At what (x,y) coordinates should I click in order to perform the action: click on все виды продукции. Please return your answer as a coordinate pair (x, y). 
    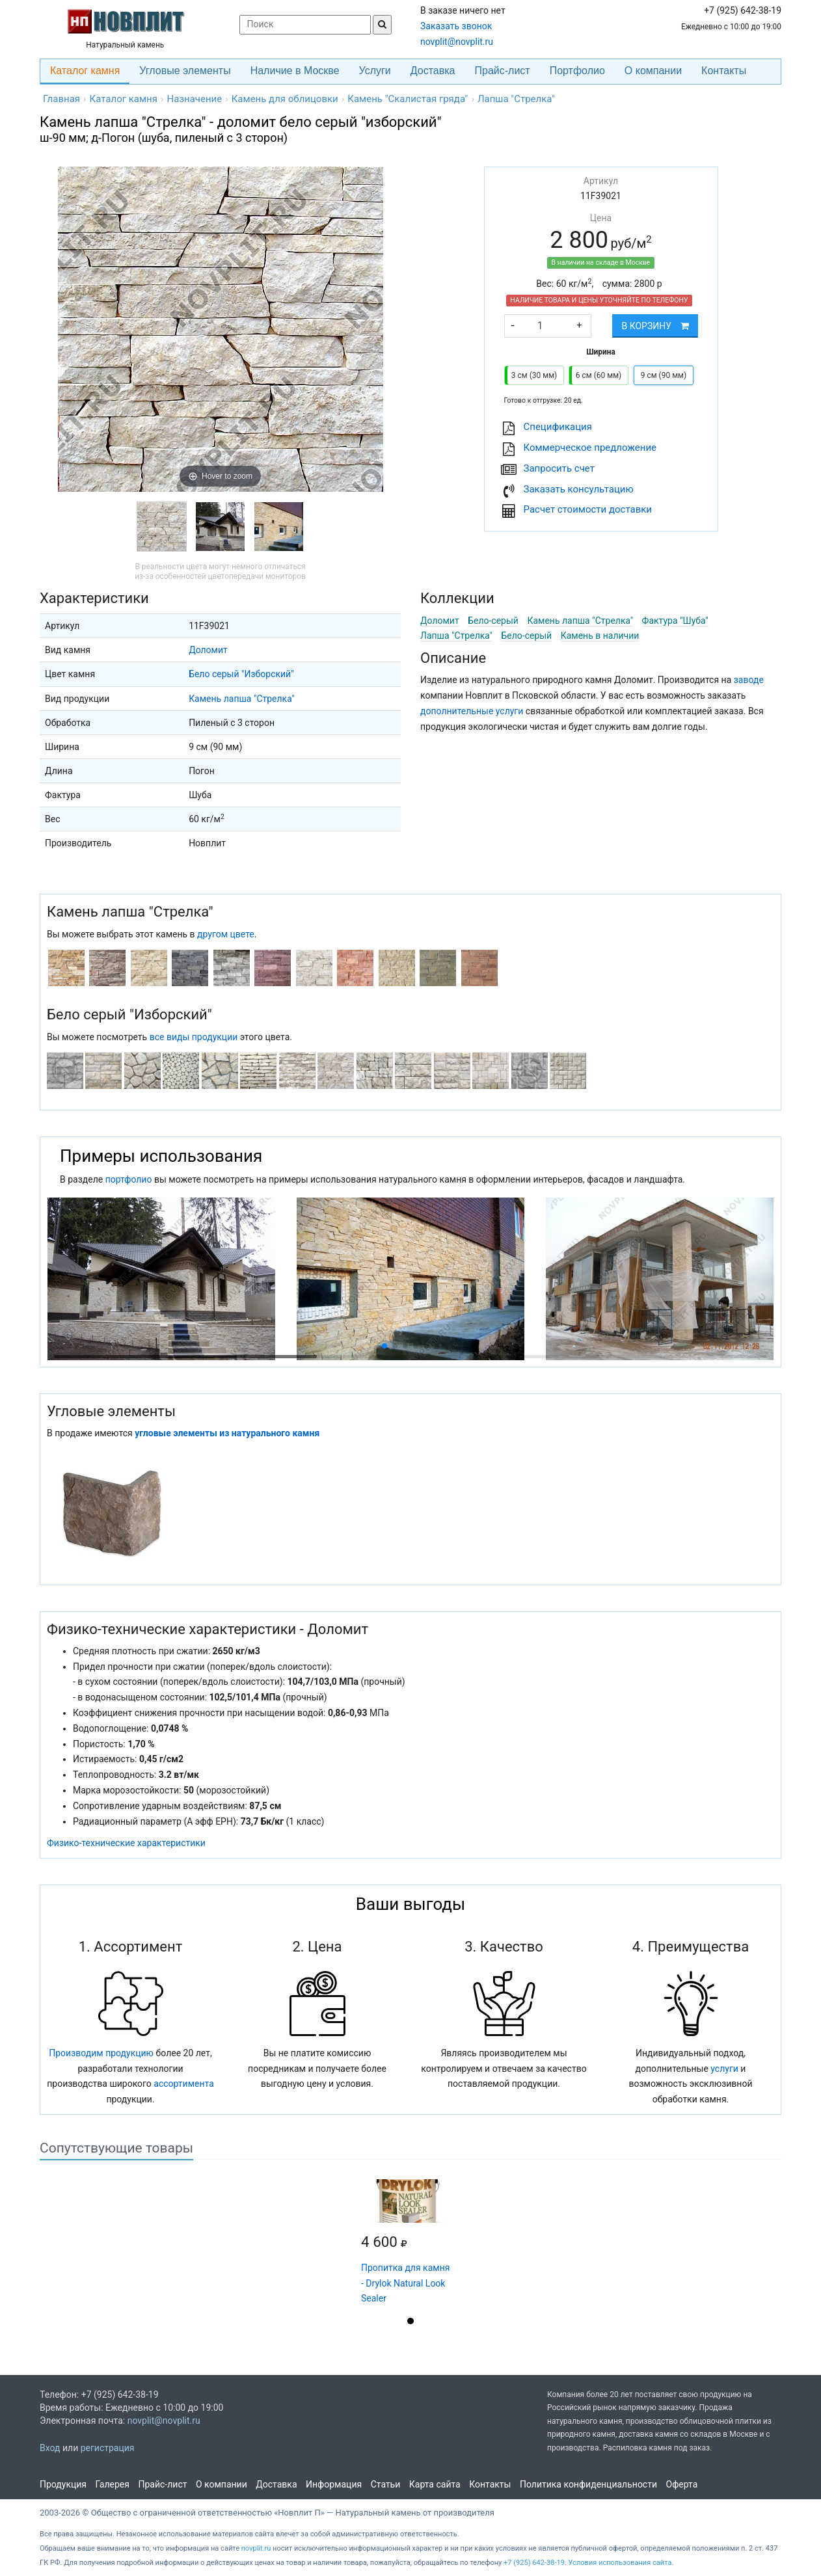
    Looking at the image, I should click on (194, 1037).